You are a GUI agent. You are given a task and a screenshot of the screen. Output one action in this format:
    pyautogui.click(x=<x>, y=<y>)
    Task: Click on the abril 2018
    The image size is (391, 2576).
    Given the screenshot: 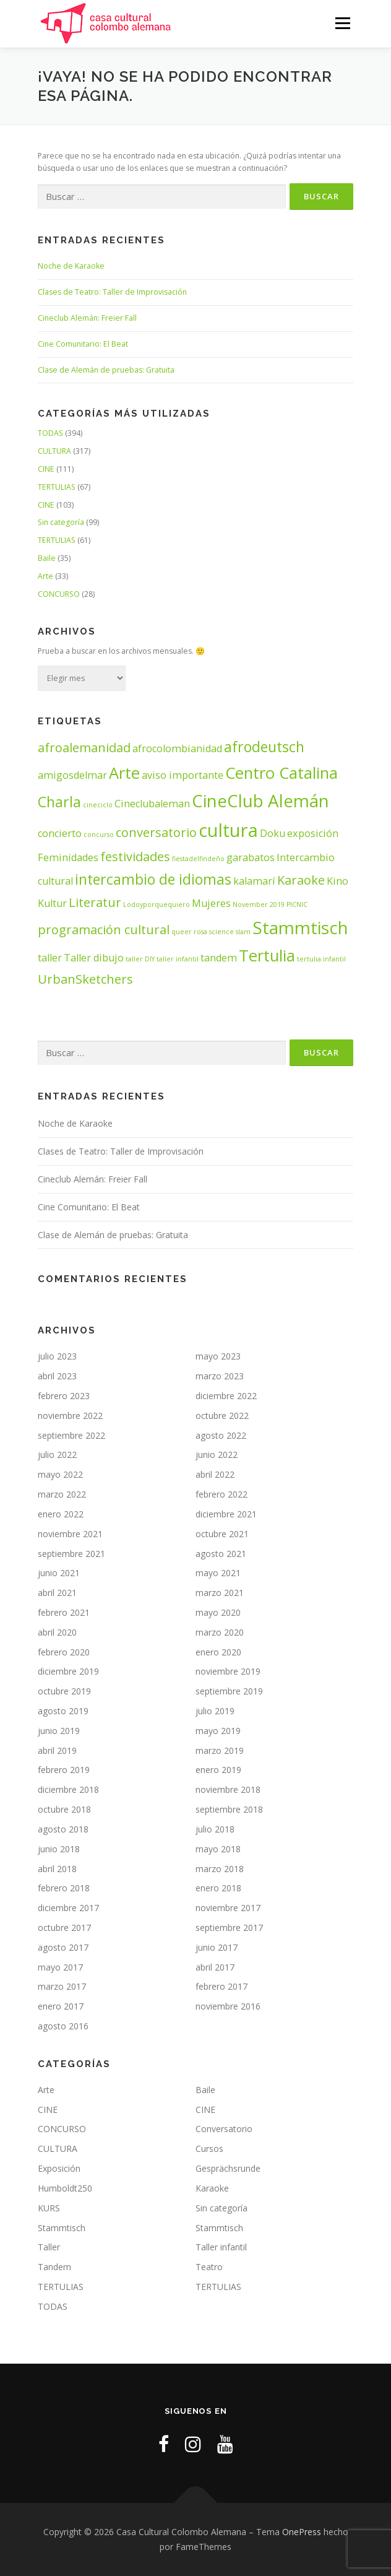 What is the action you would take?
    pyautogui.click(x=57, y=1869)
    